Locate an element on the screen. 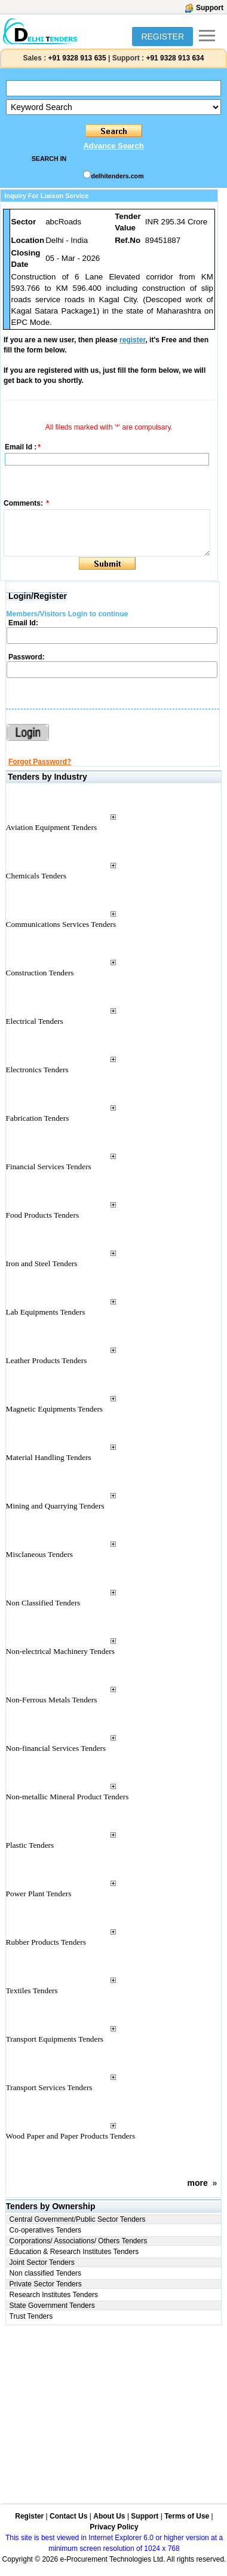 This screenshot has width=227, height=2576. +91 9328 913 635 is located at coordinates (76, 58).